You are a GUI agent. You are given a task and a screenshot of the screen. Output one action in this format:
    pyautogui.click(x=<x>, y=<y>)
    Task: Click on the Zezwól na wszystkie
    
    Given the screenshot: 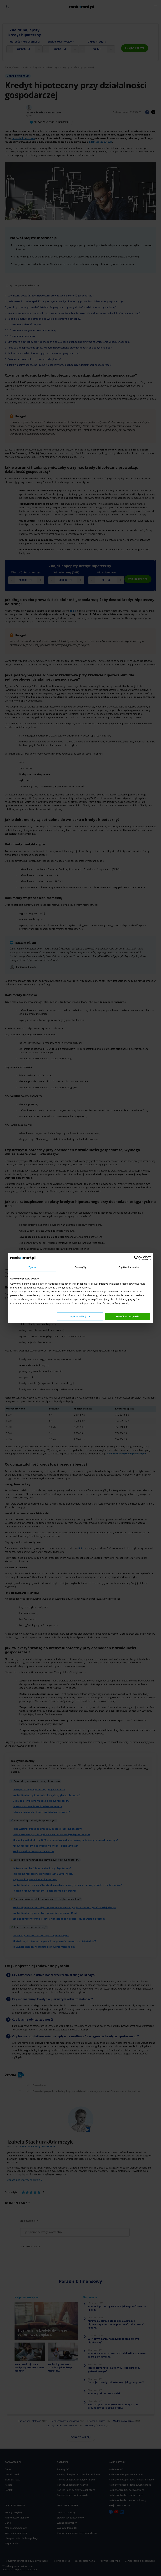 What is the action you would take?
    pyautogui.click(x=127, y=1316)
    